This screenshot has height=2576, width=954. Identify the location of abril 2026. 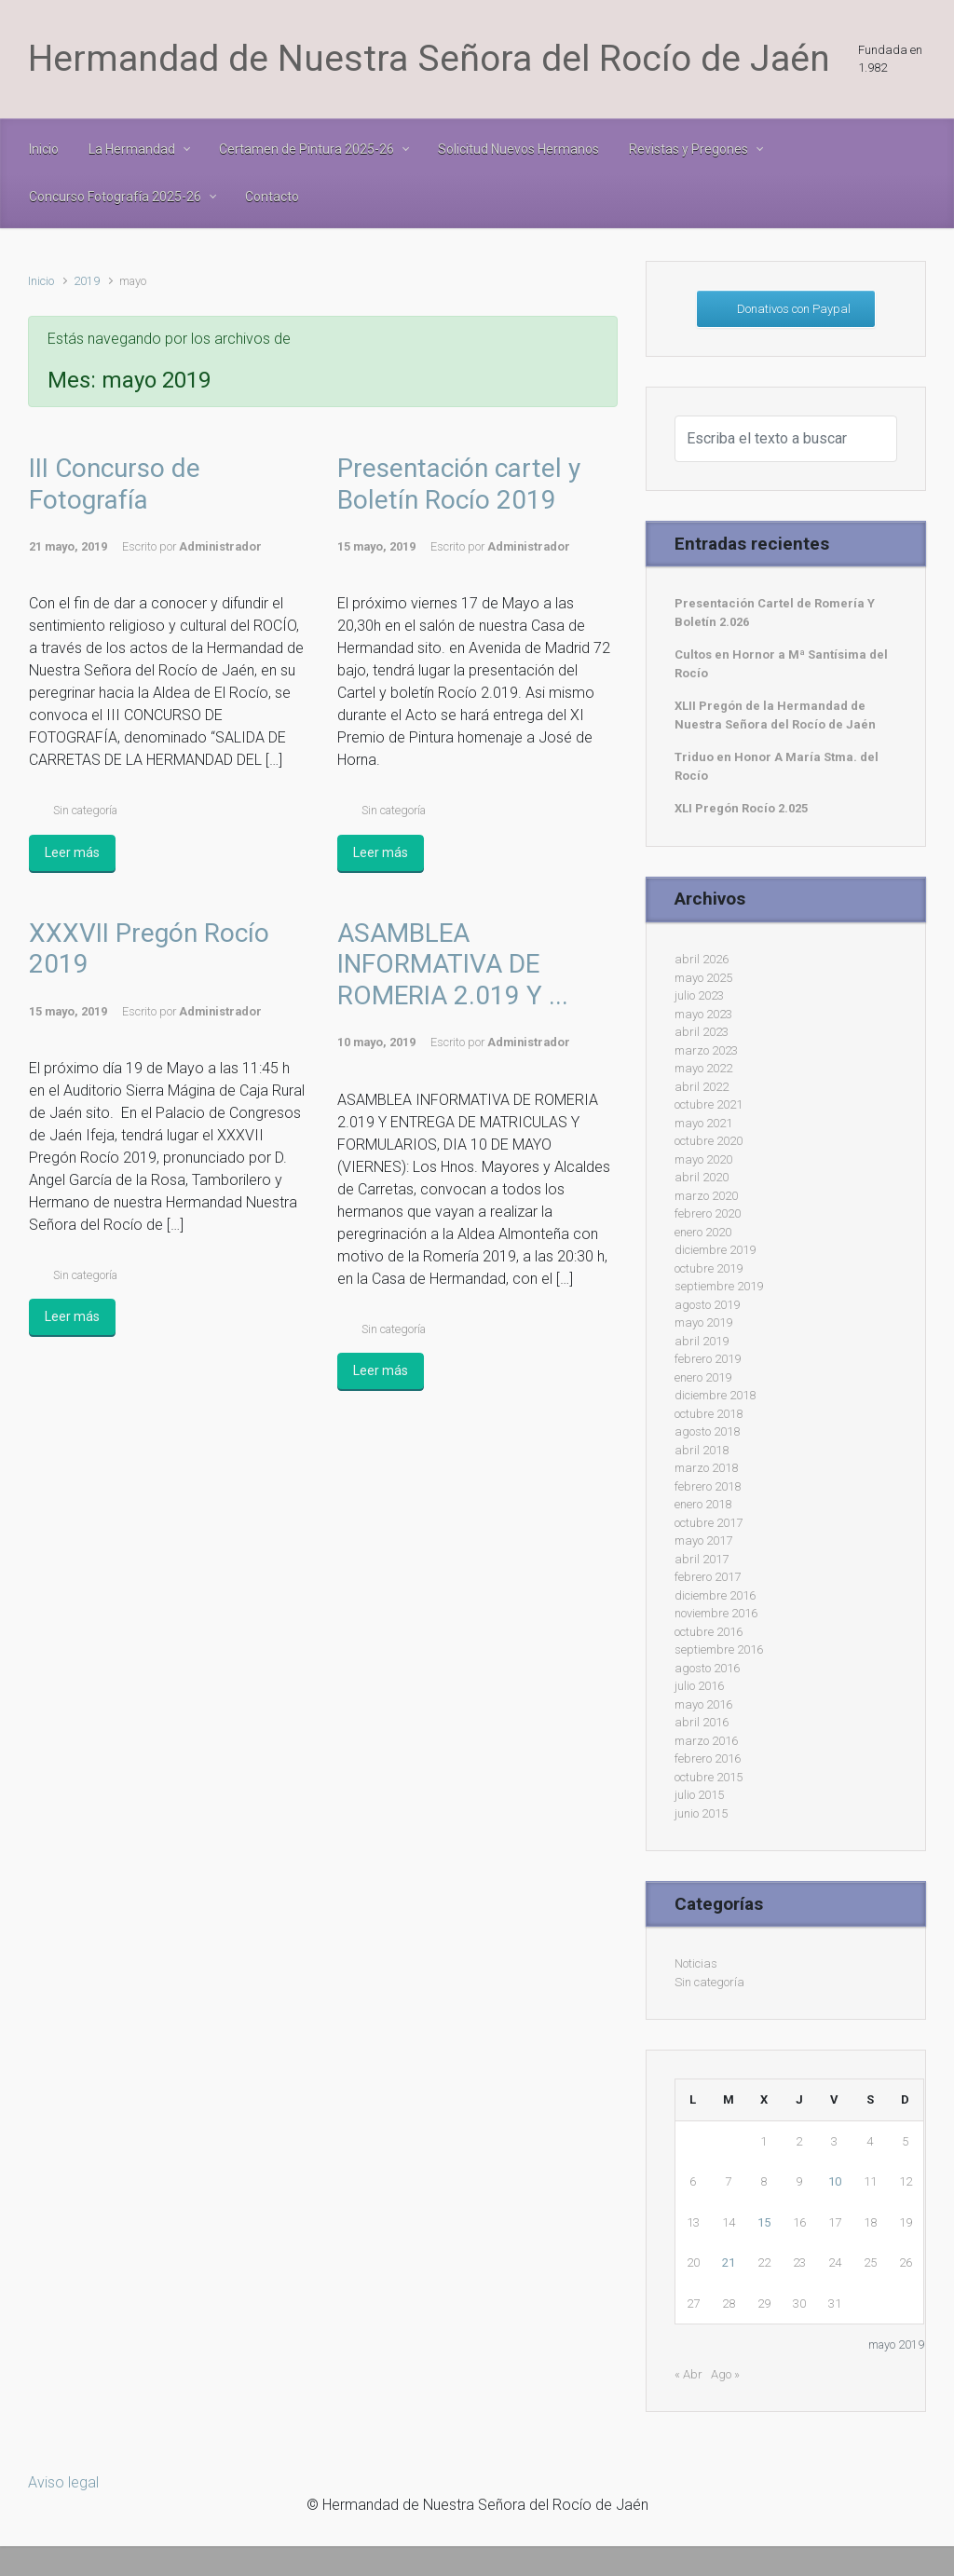
(702, 959).